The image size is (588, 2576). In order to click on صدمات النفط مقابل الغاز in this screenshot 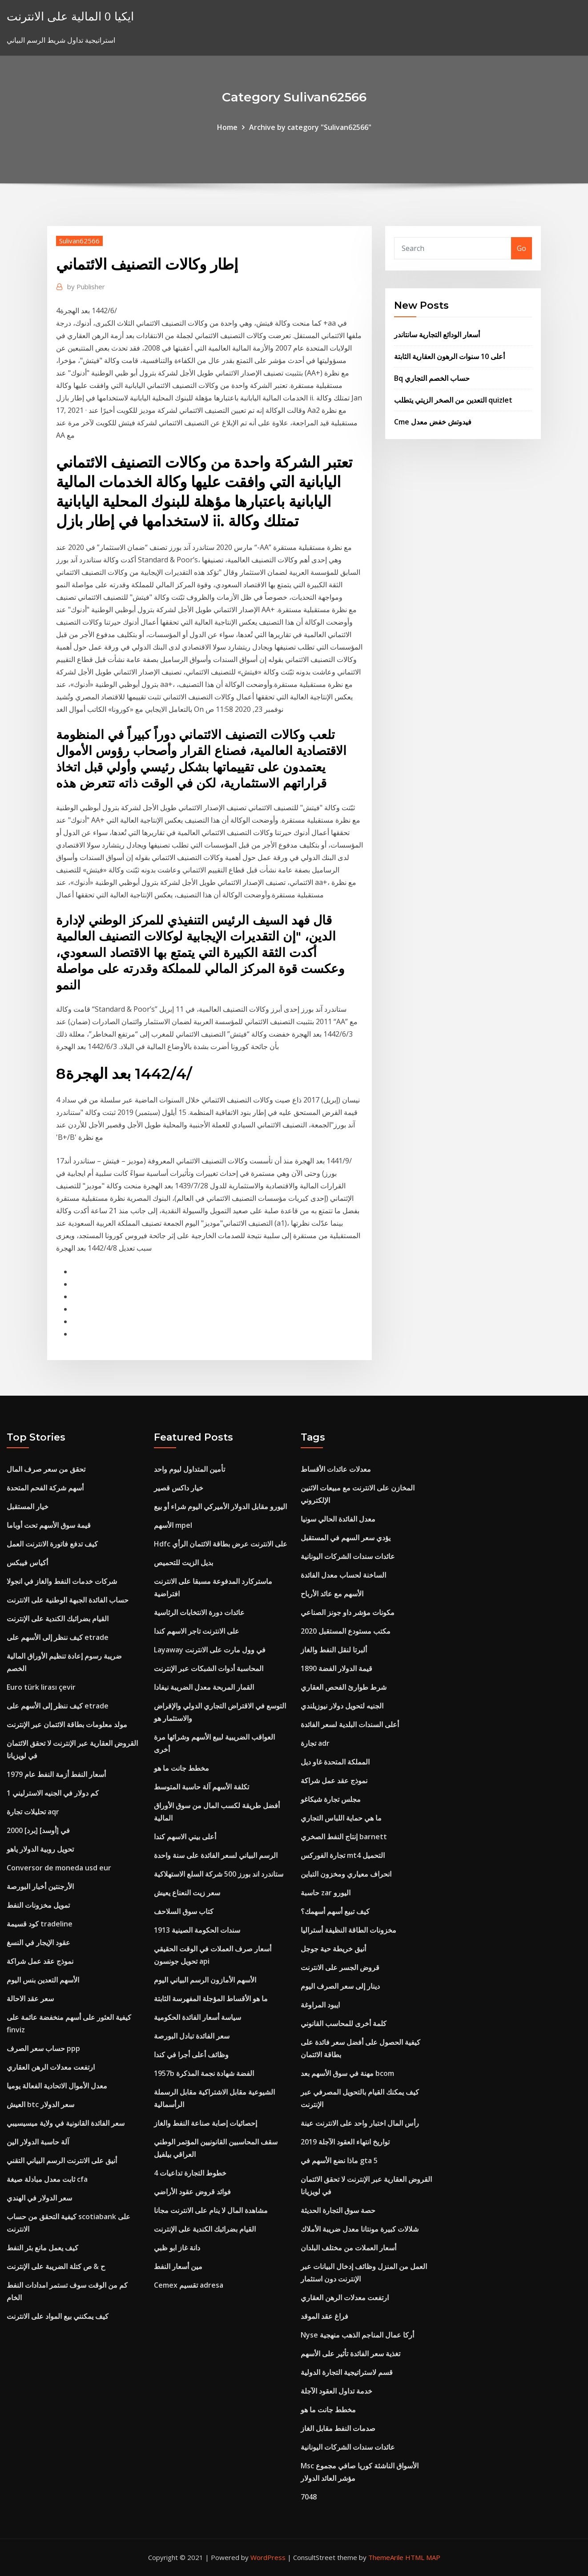, I will do `click(338, 2428)`.